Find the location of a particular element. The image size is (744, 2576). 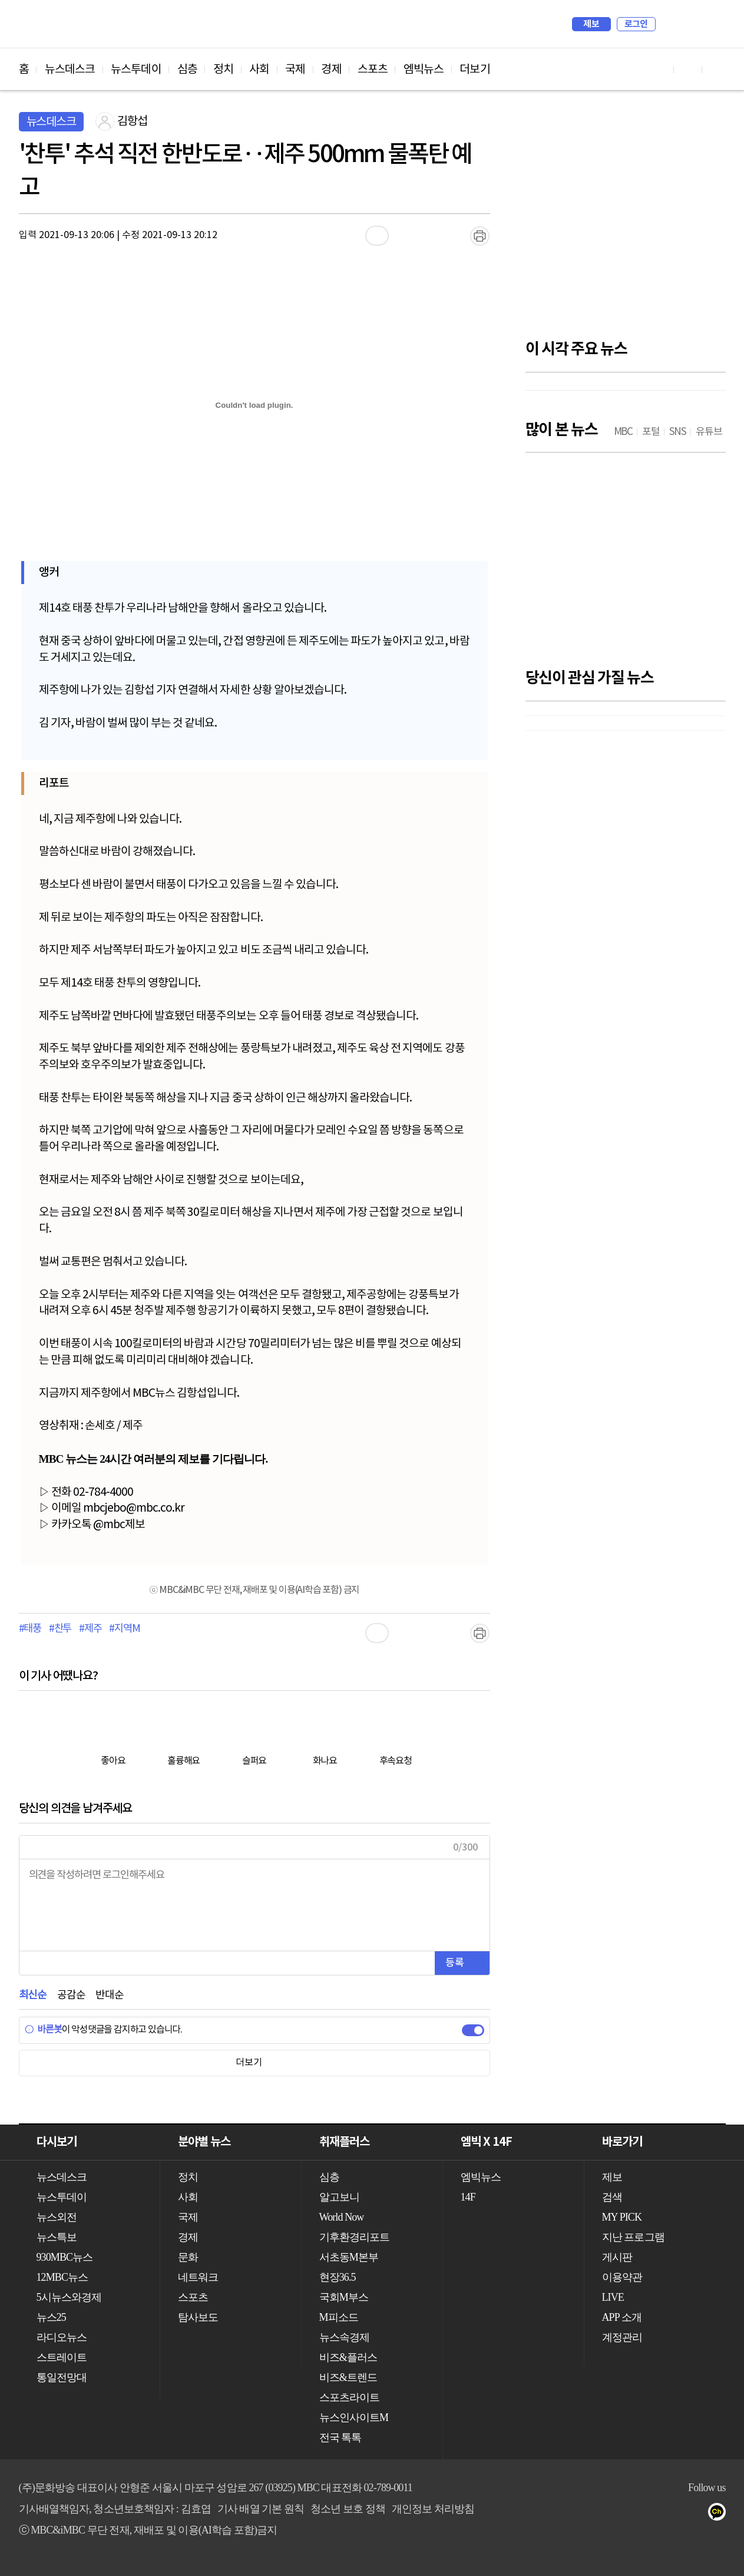

청소년 보호 정책 is located at coordinates (347, 2509).